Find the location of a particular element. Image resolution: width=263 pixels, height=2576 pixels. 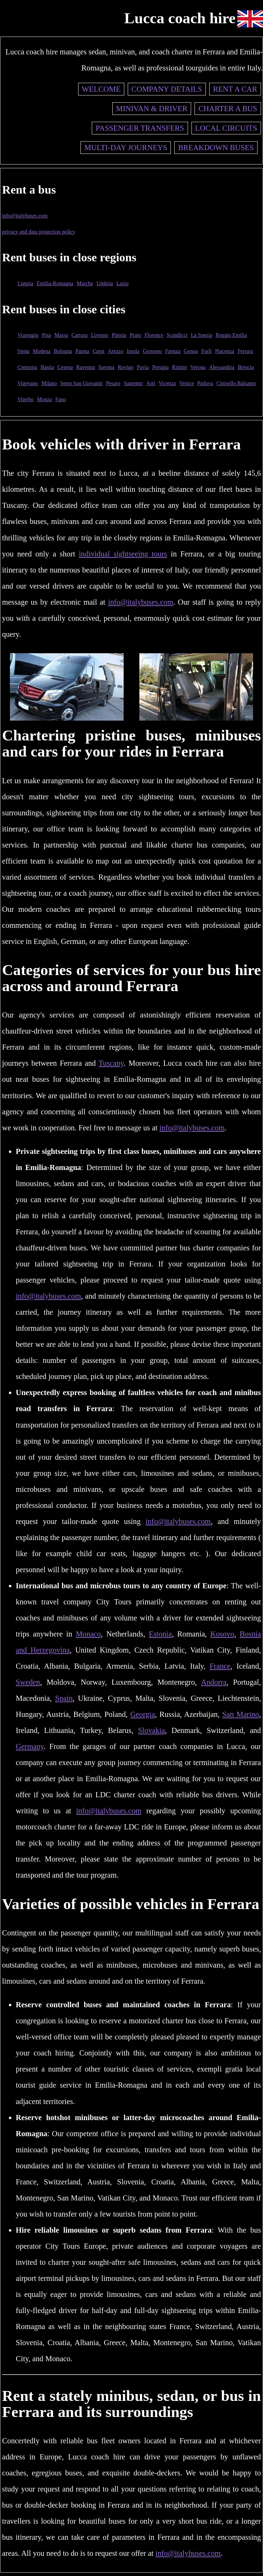

Modena is located at coordinates (41, 351).